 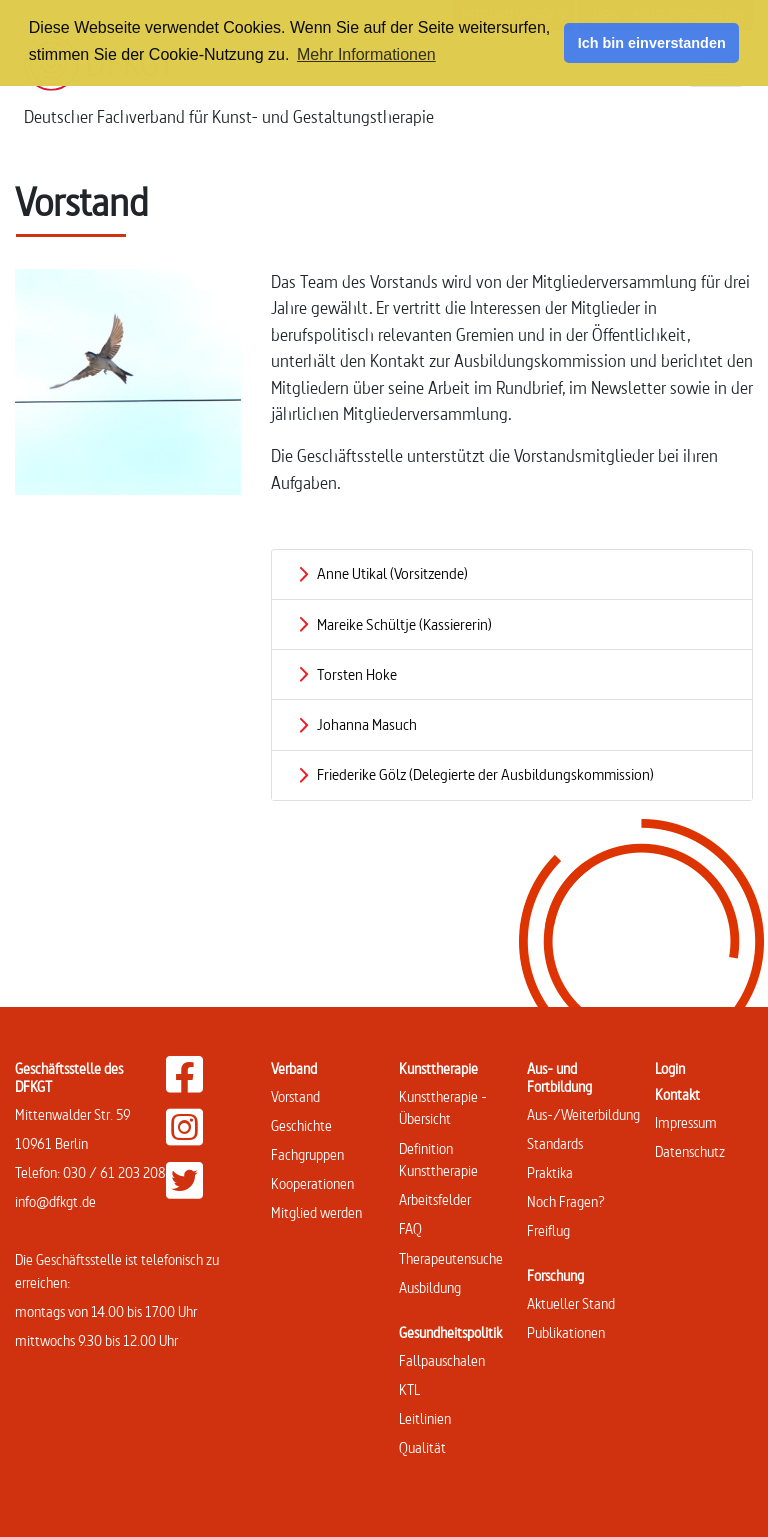 What do you see at coordinates (566, 1201) in the screenshot?
I see `Noch Fragen?` at bounding box center [566, 1201].